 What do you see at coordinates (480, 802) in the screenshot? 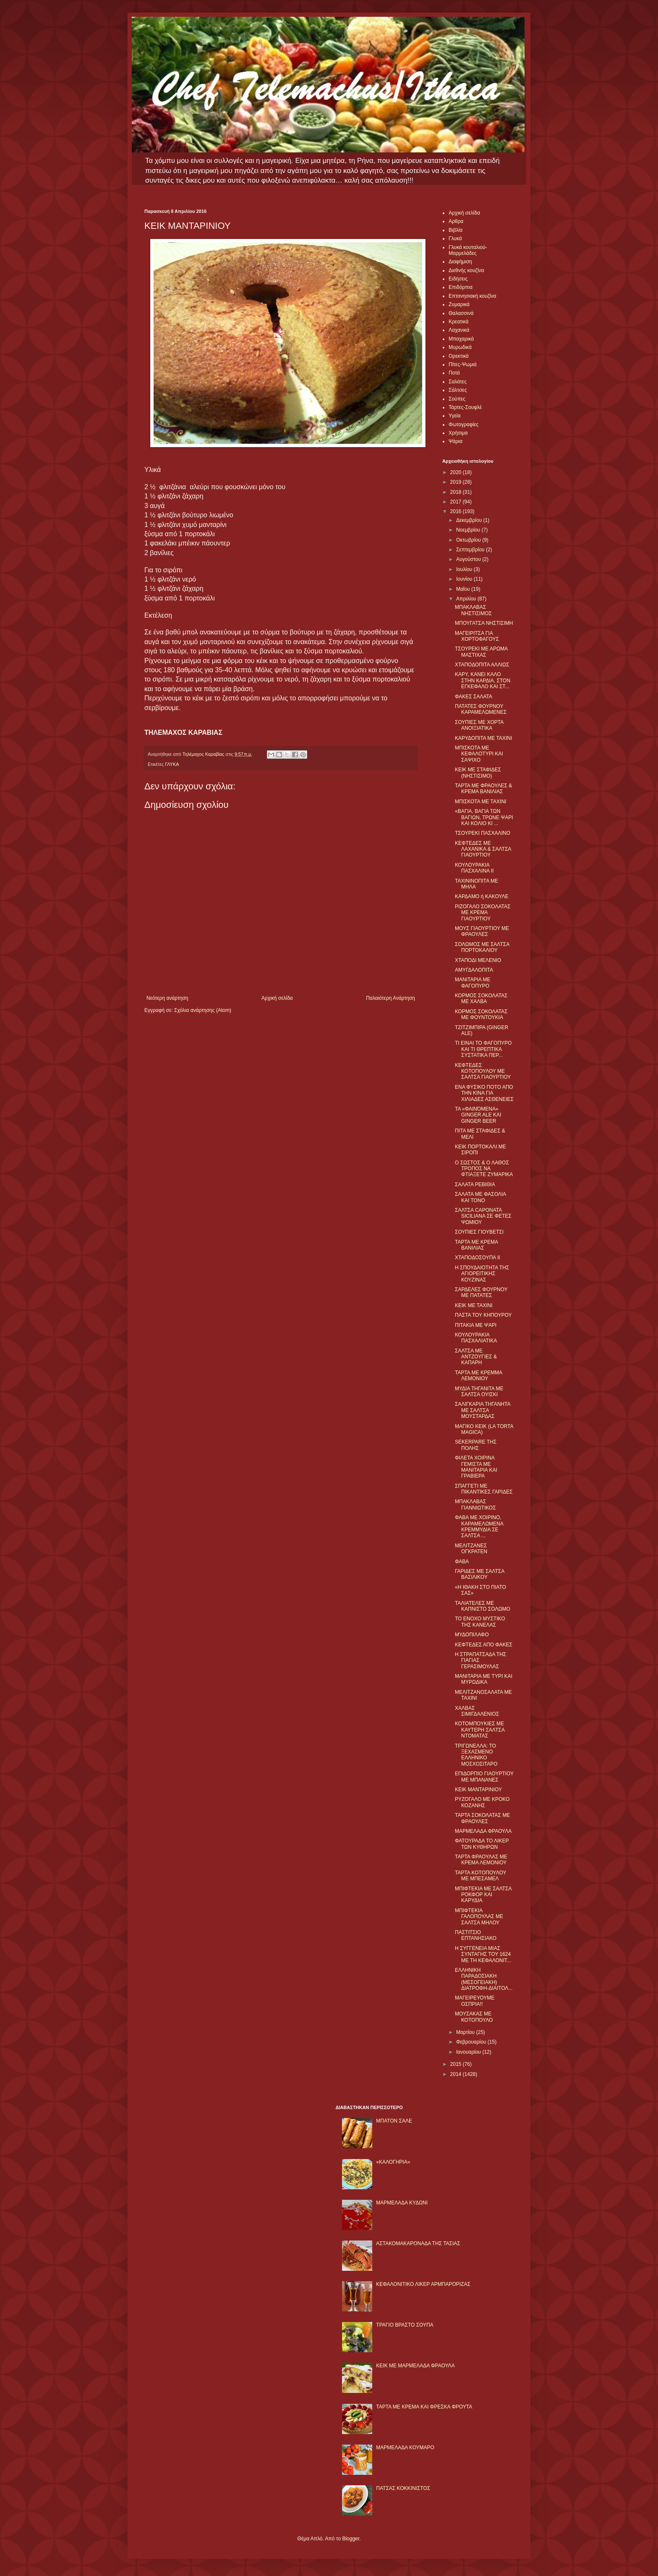
I see `ΜΠΙΣΚΟΤΑ ΜΕ ΤΑΧΙΝΙ` at bounding box center [480, 802].